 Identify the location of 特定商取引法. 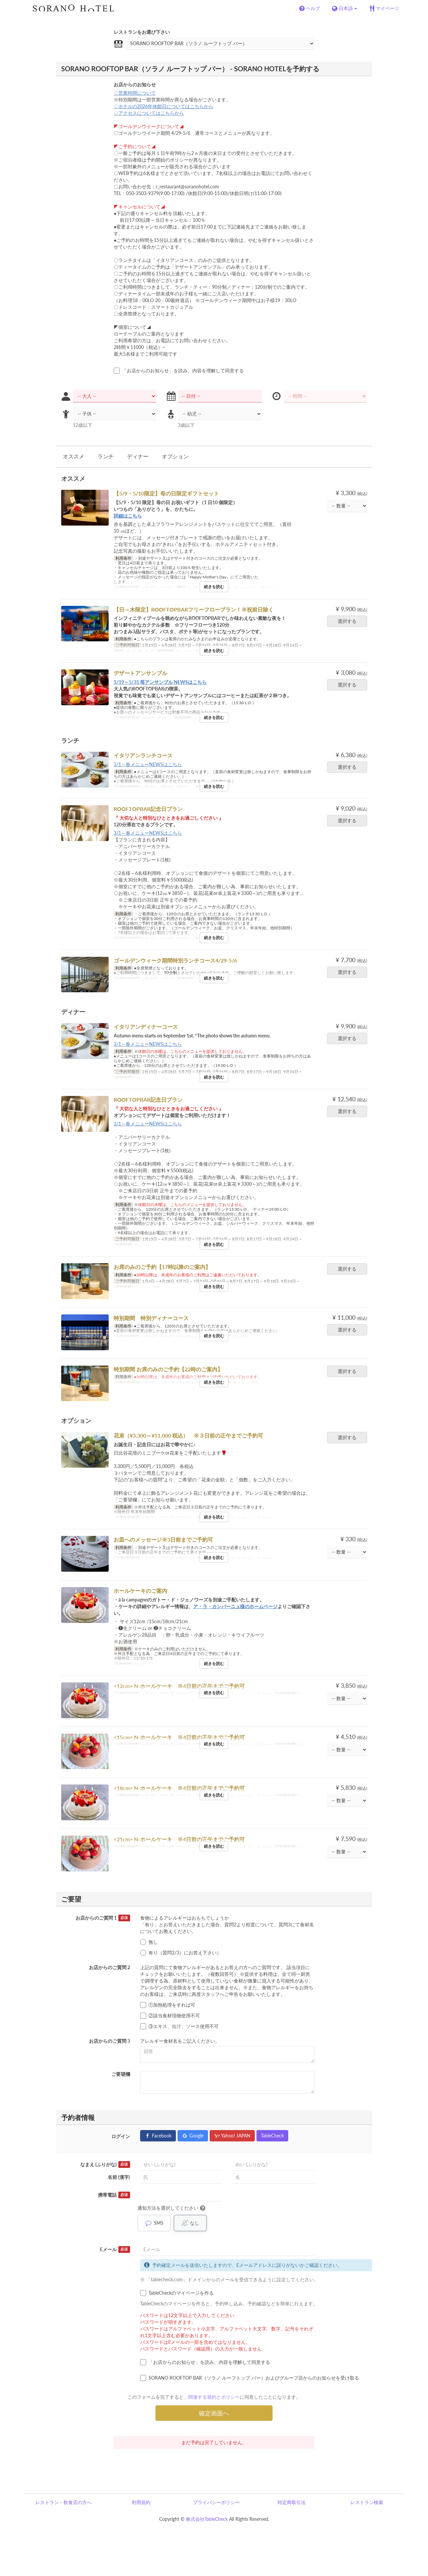
(292, 2502).